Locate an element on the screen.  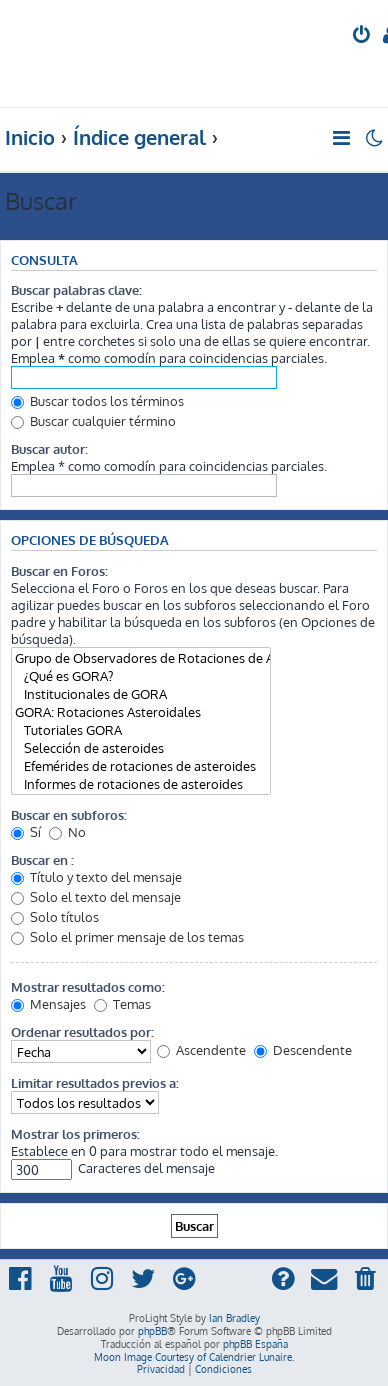
Solo el primer mensaje de los temas is located at coordinates (127, 936).